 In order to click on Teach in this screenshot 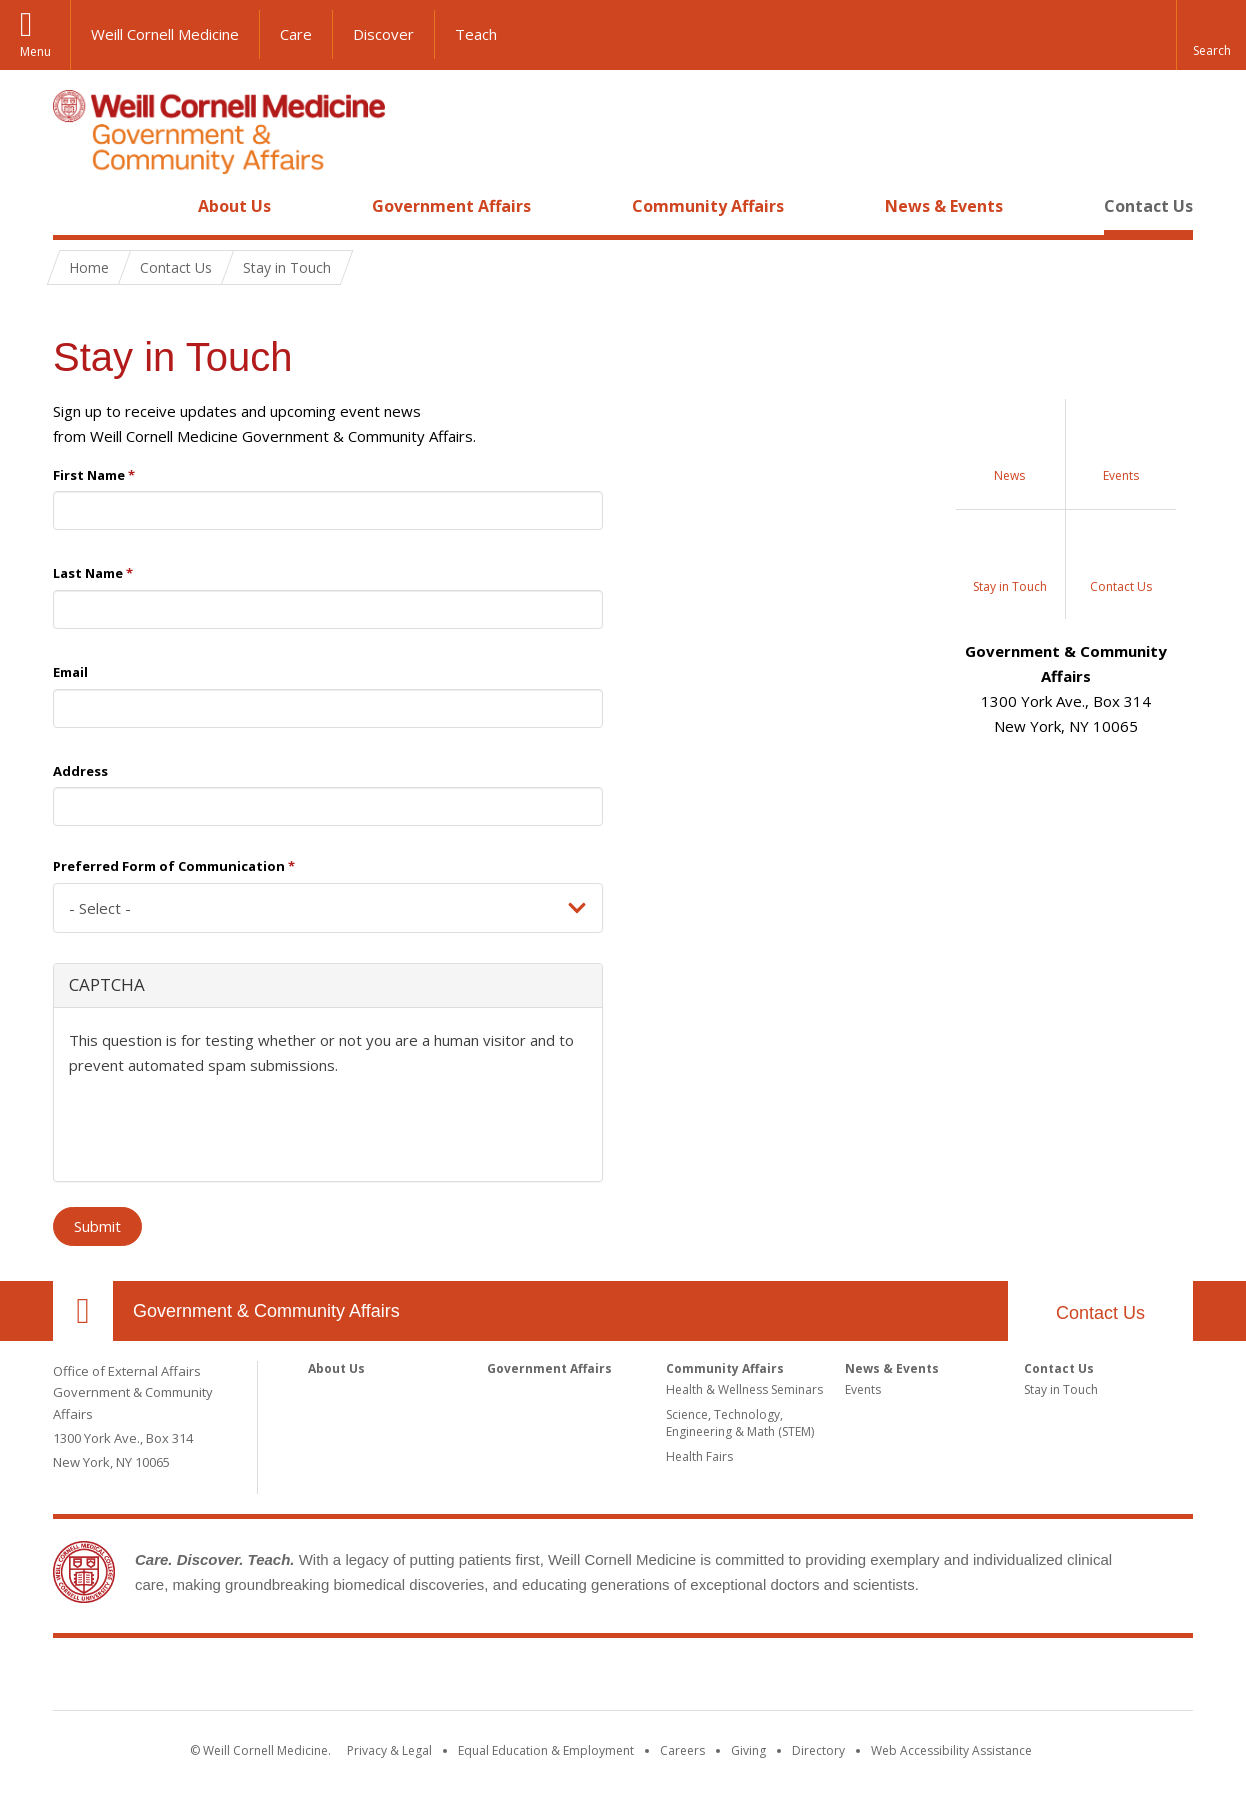, I will do `click(476, 34)`.